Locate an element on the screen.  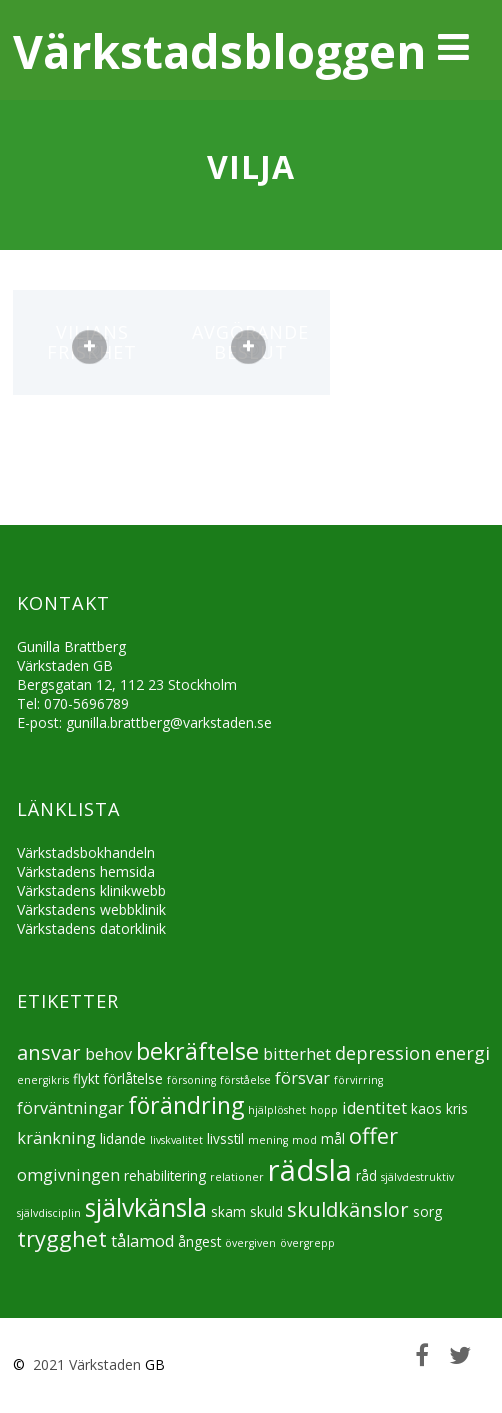
flykt [flykt (5 objekt)] is located at coordinates (86, 1078).